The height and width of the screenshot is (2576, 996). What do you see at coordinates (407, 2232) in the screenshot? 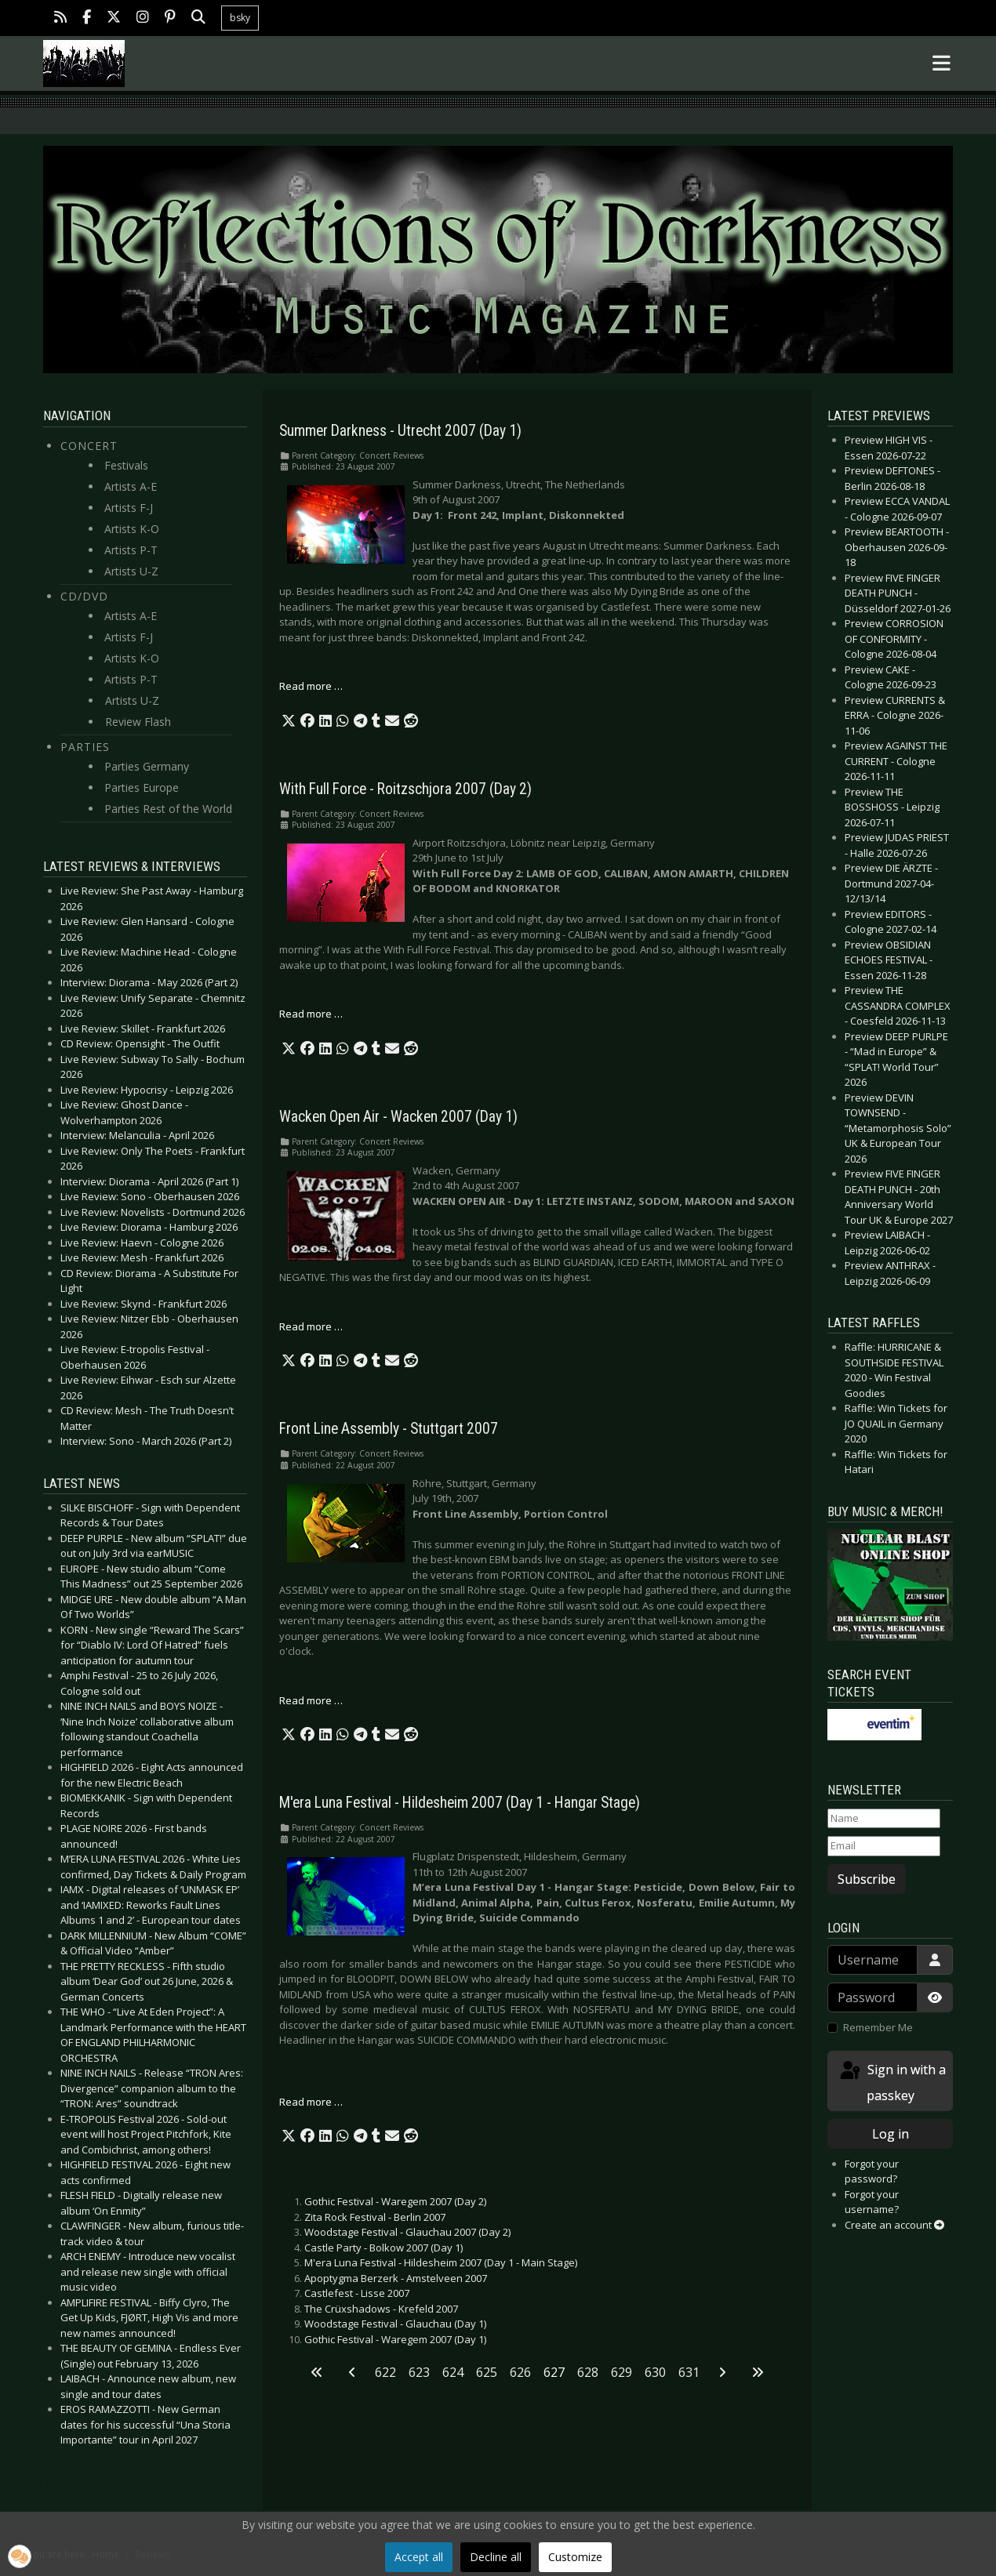
I see `Woodstage Festival - Glauchau 2007 (Day 2)` at bounding box center [407, 2232].